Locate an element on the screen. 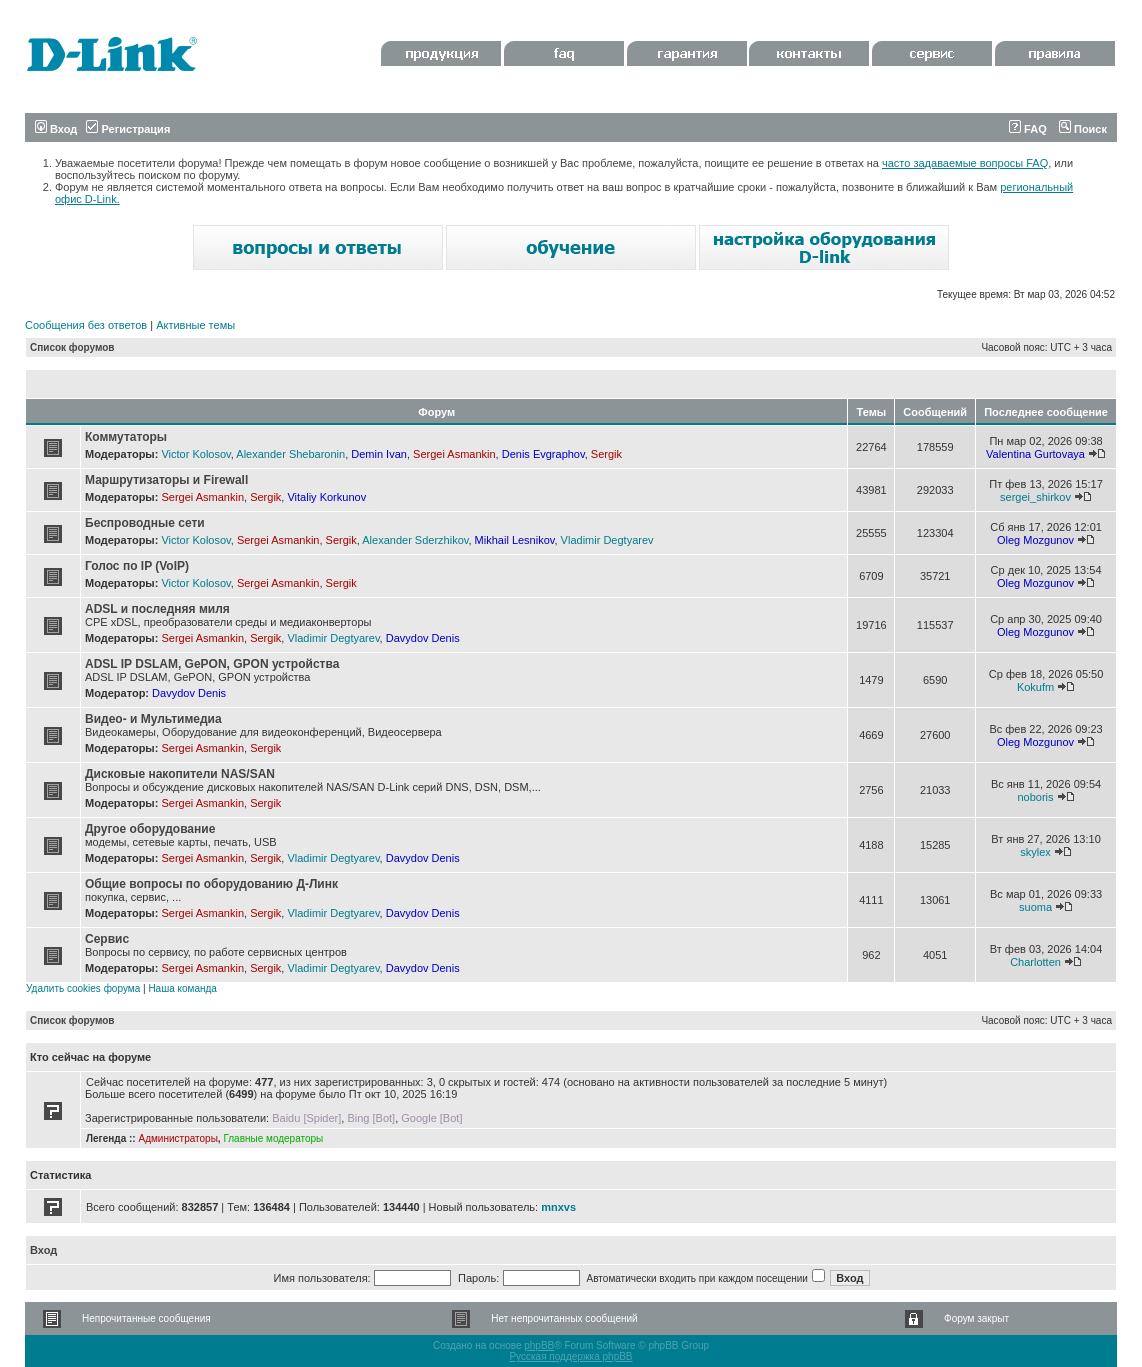 The image size is (1142, 1367). Mikhail Lesnikov is located at coordinates (515, 540).